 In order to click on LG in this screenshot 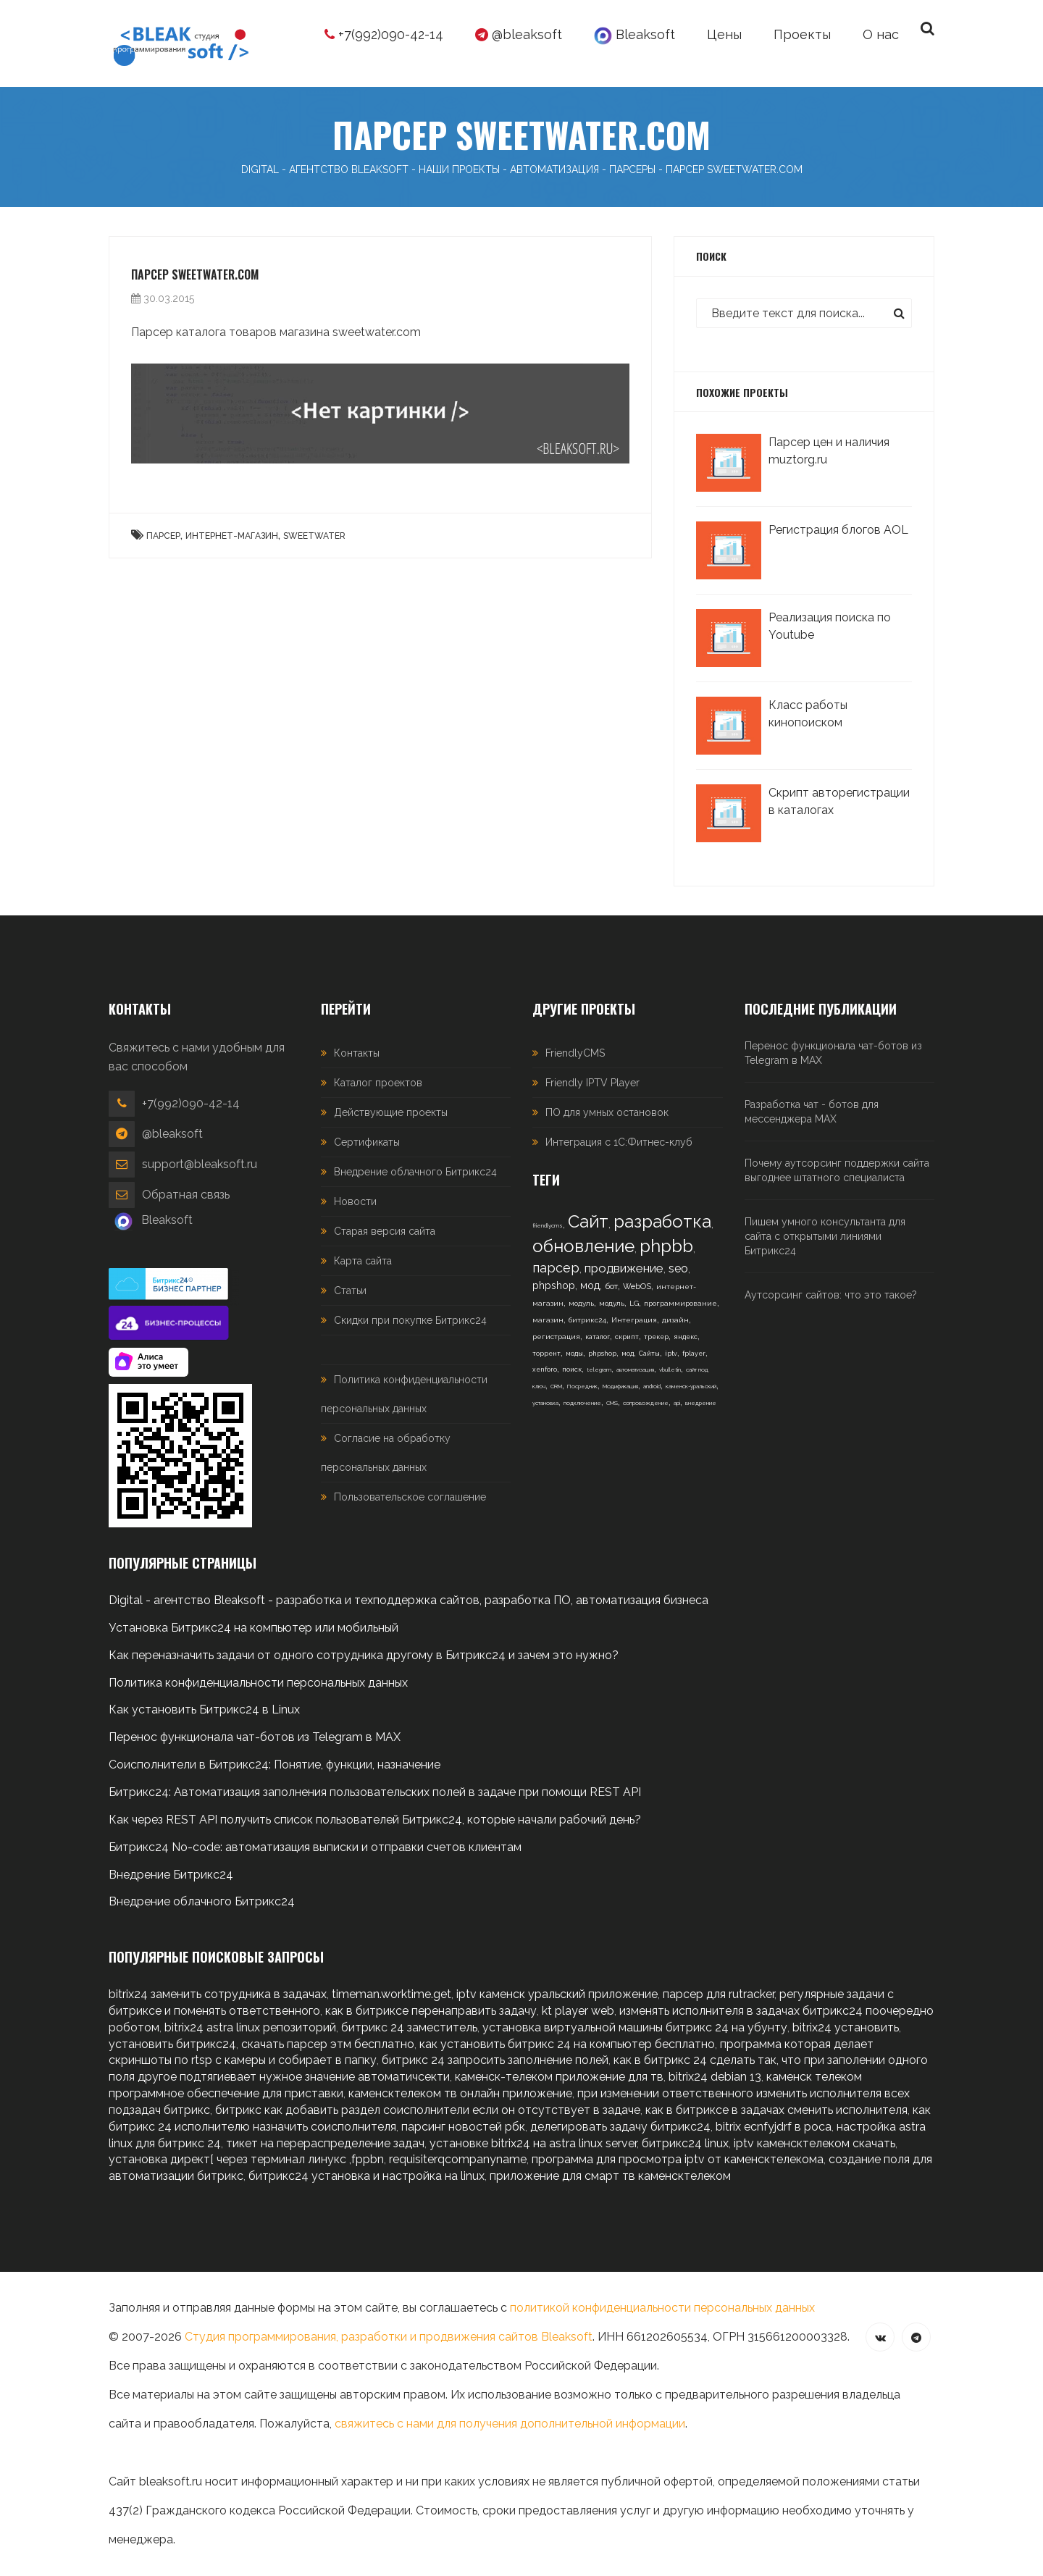, I will do `click(634, 1303)`.